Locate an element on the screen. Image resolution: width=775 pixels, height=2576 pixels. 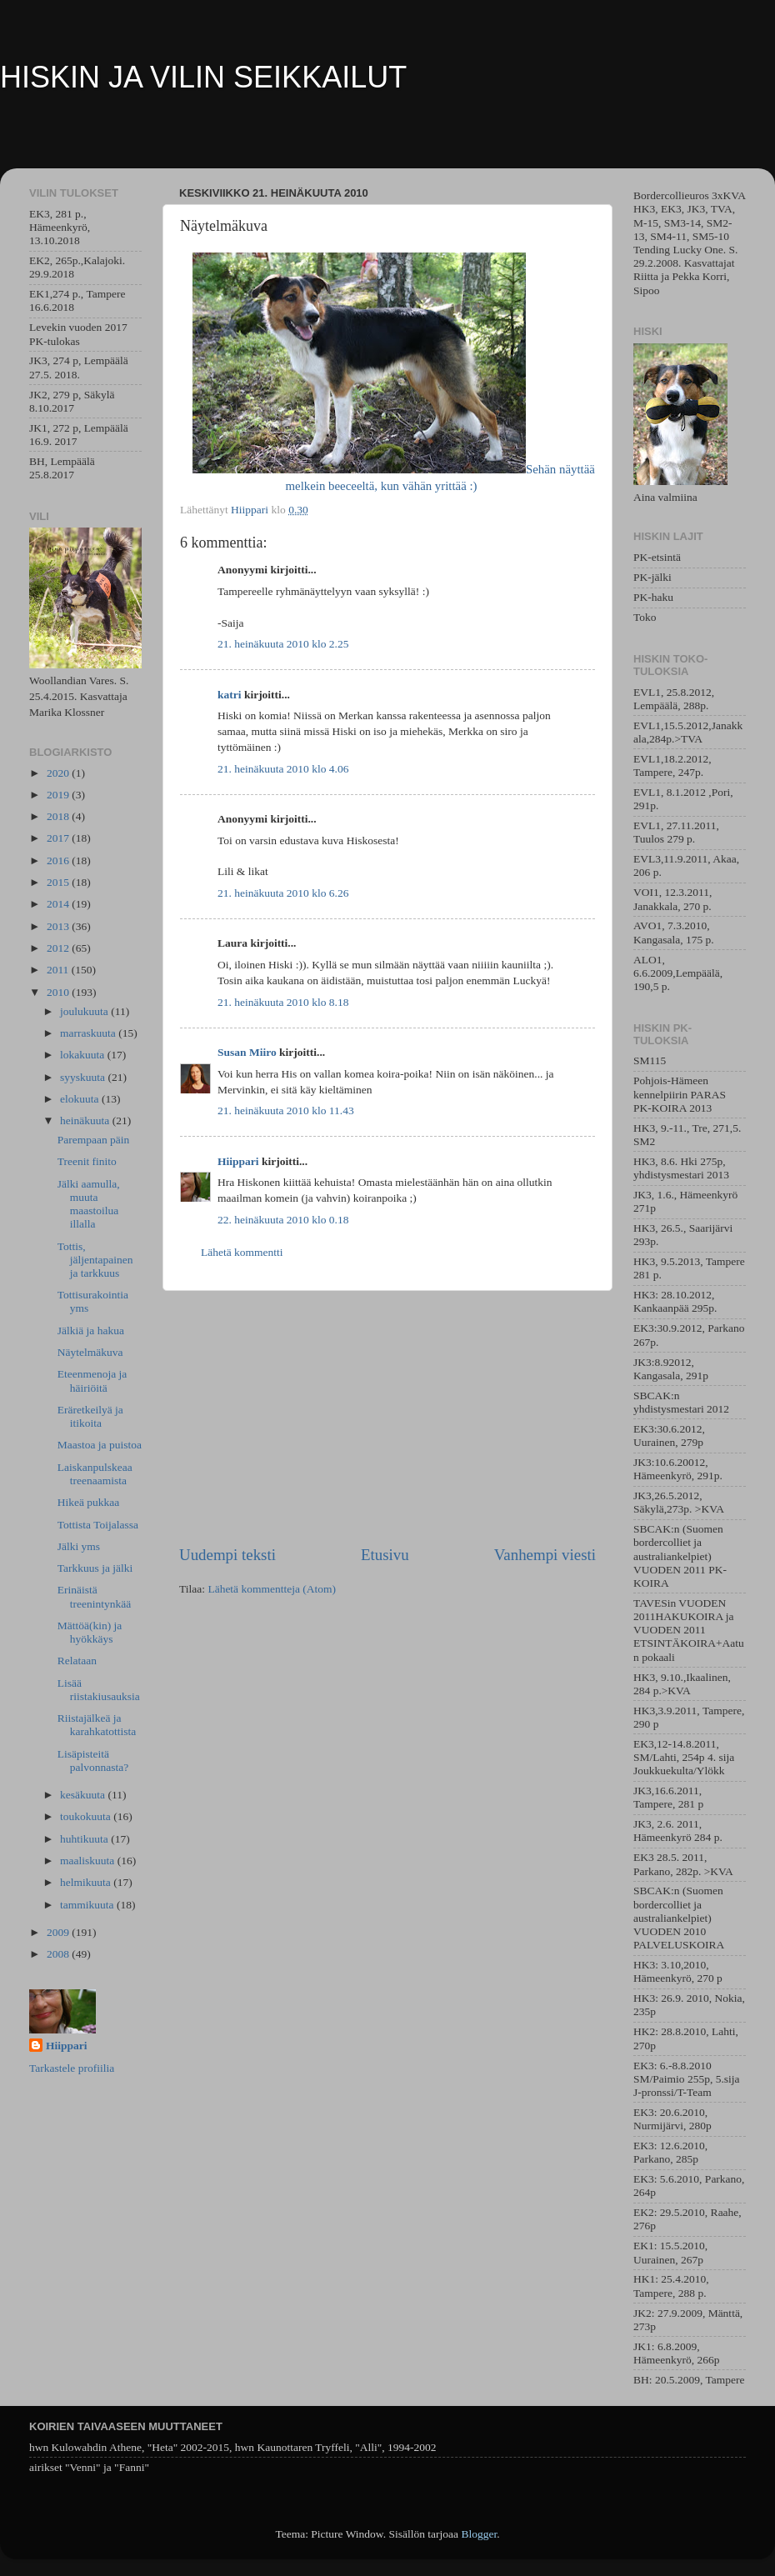
Mättöä(kin) ja hyökkäys is located at coordinates (90, 1632).